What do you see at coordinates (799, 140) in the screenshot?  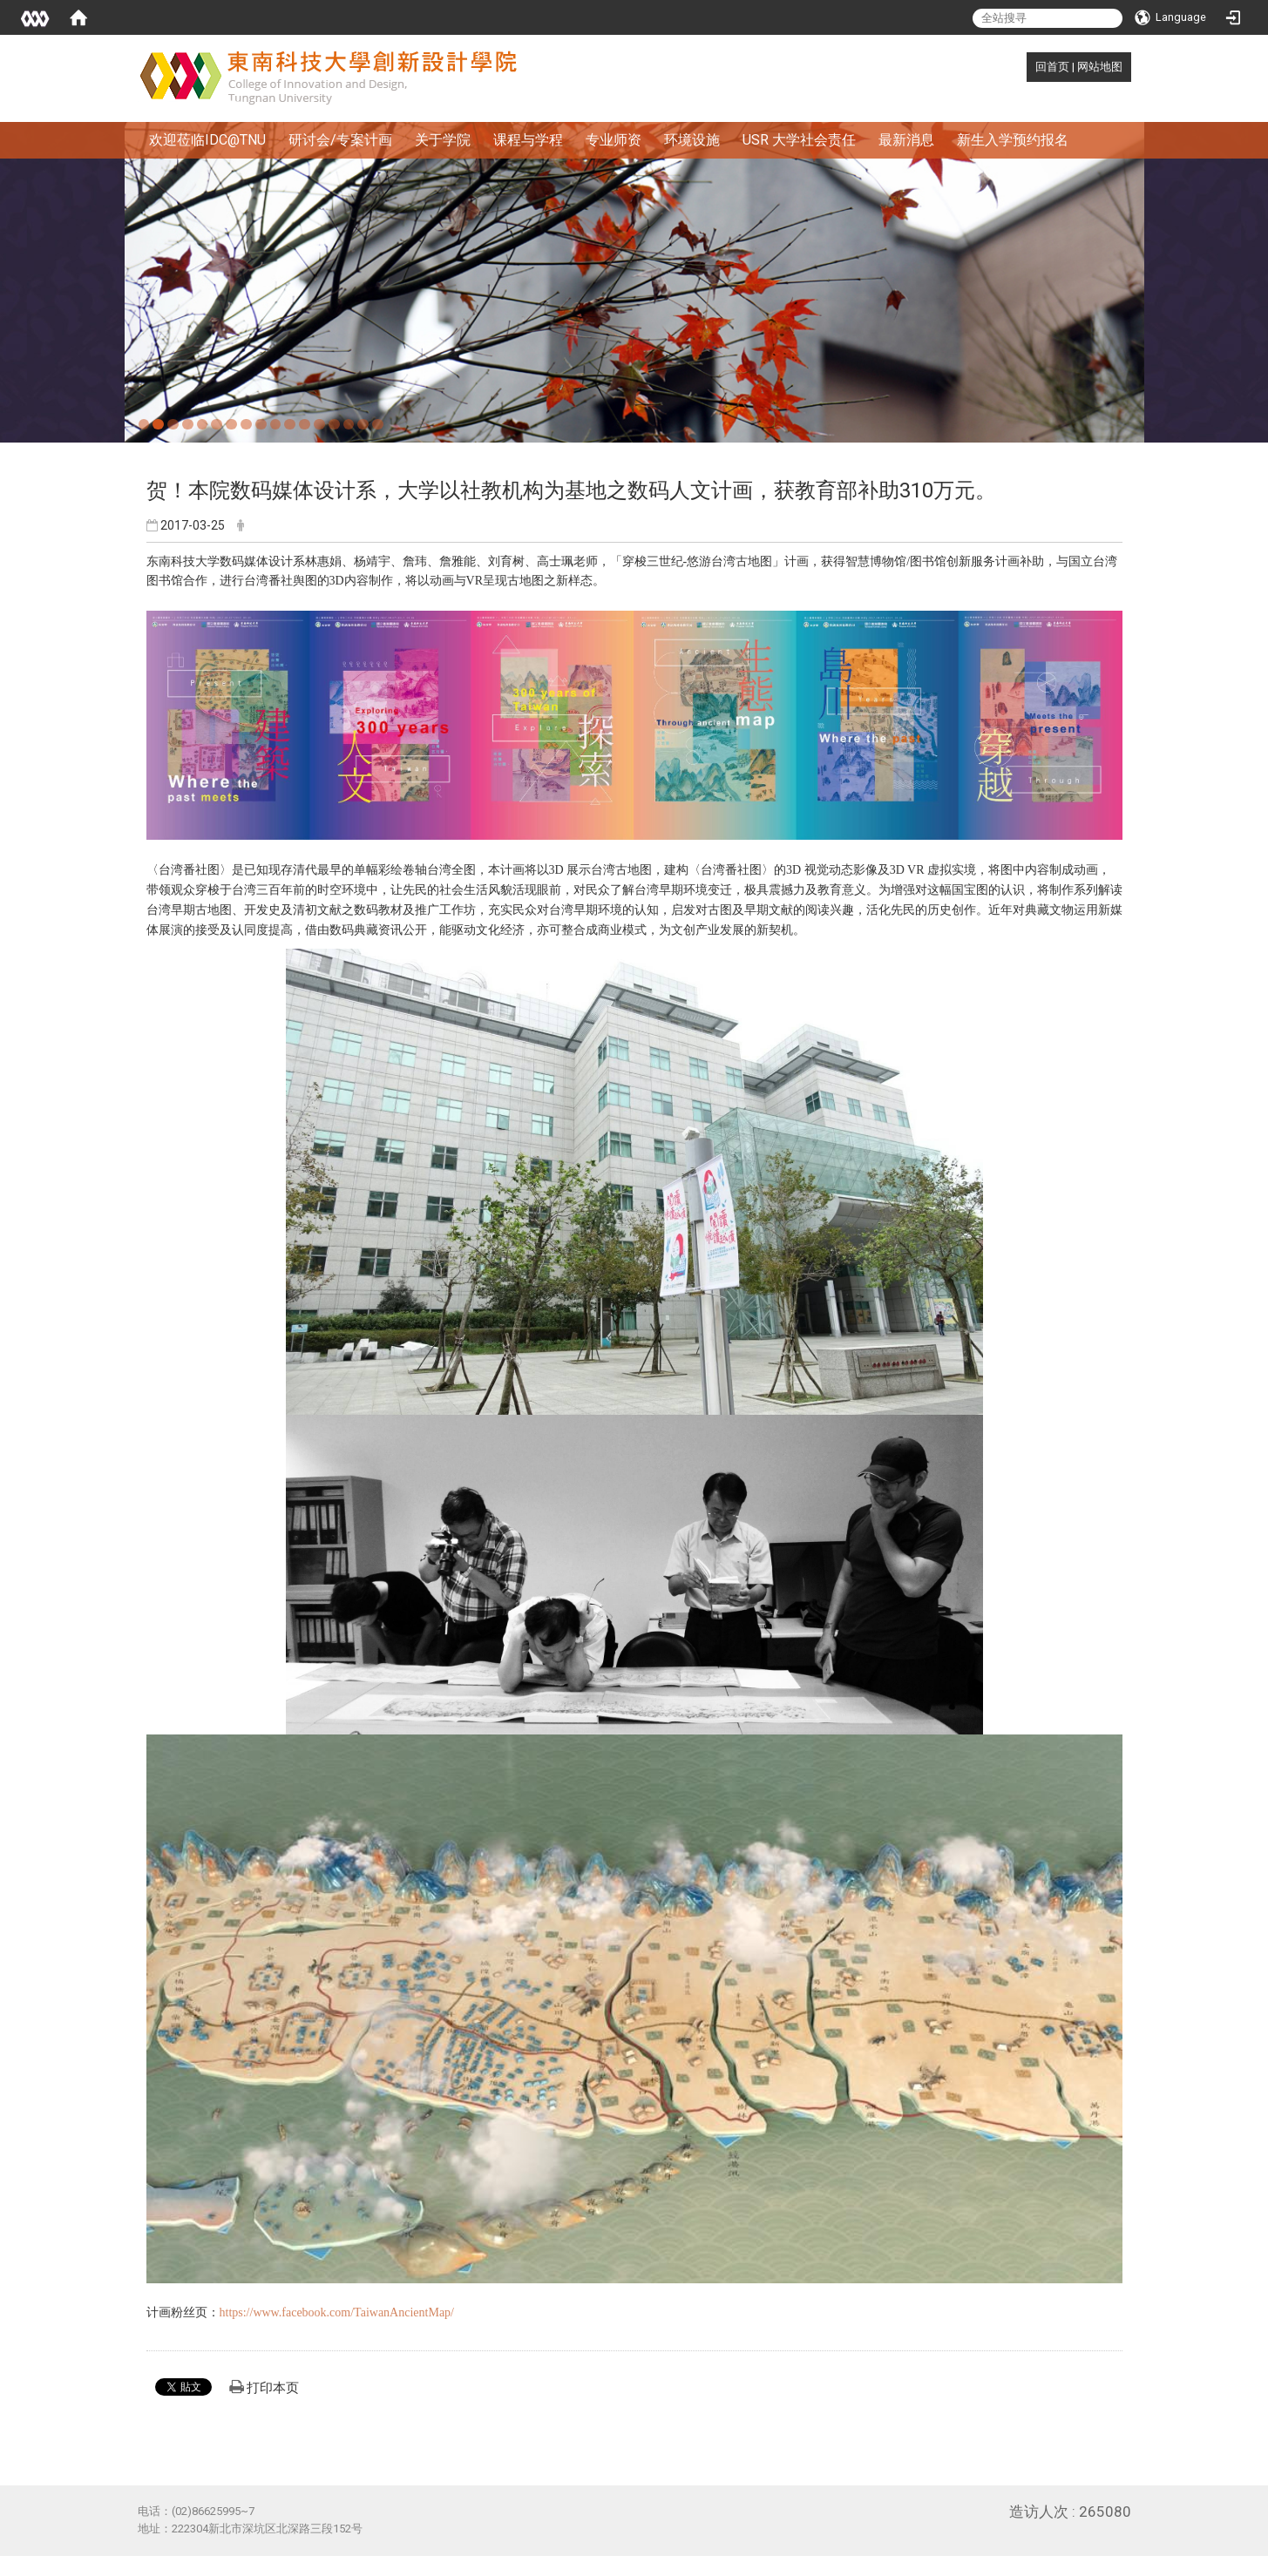 I see `USR 大学社会责任` at bounding box center [799, 140].